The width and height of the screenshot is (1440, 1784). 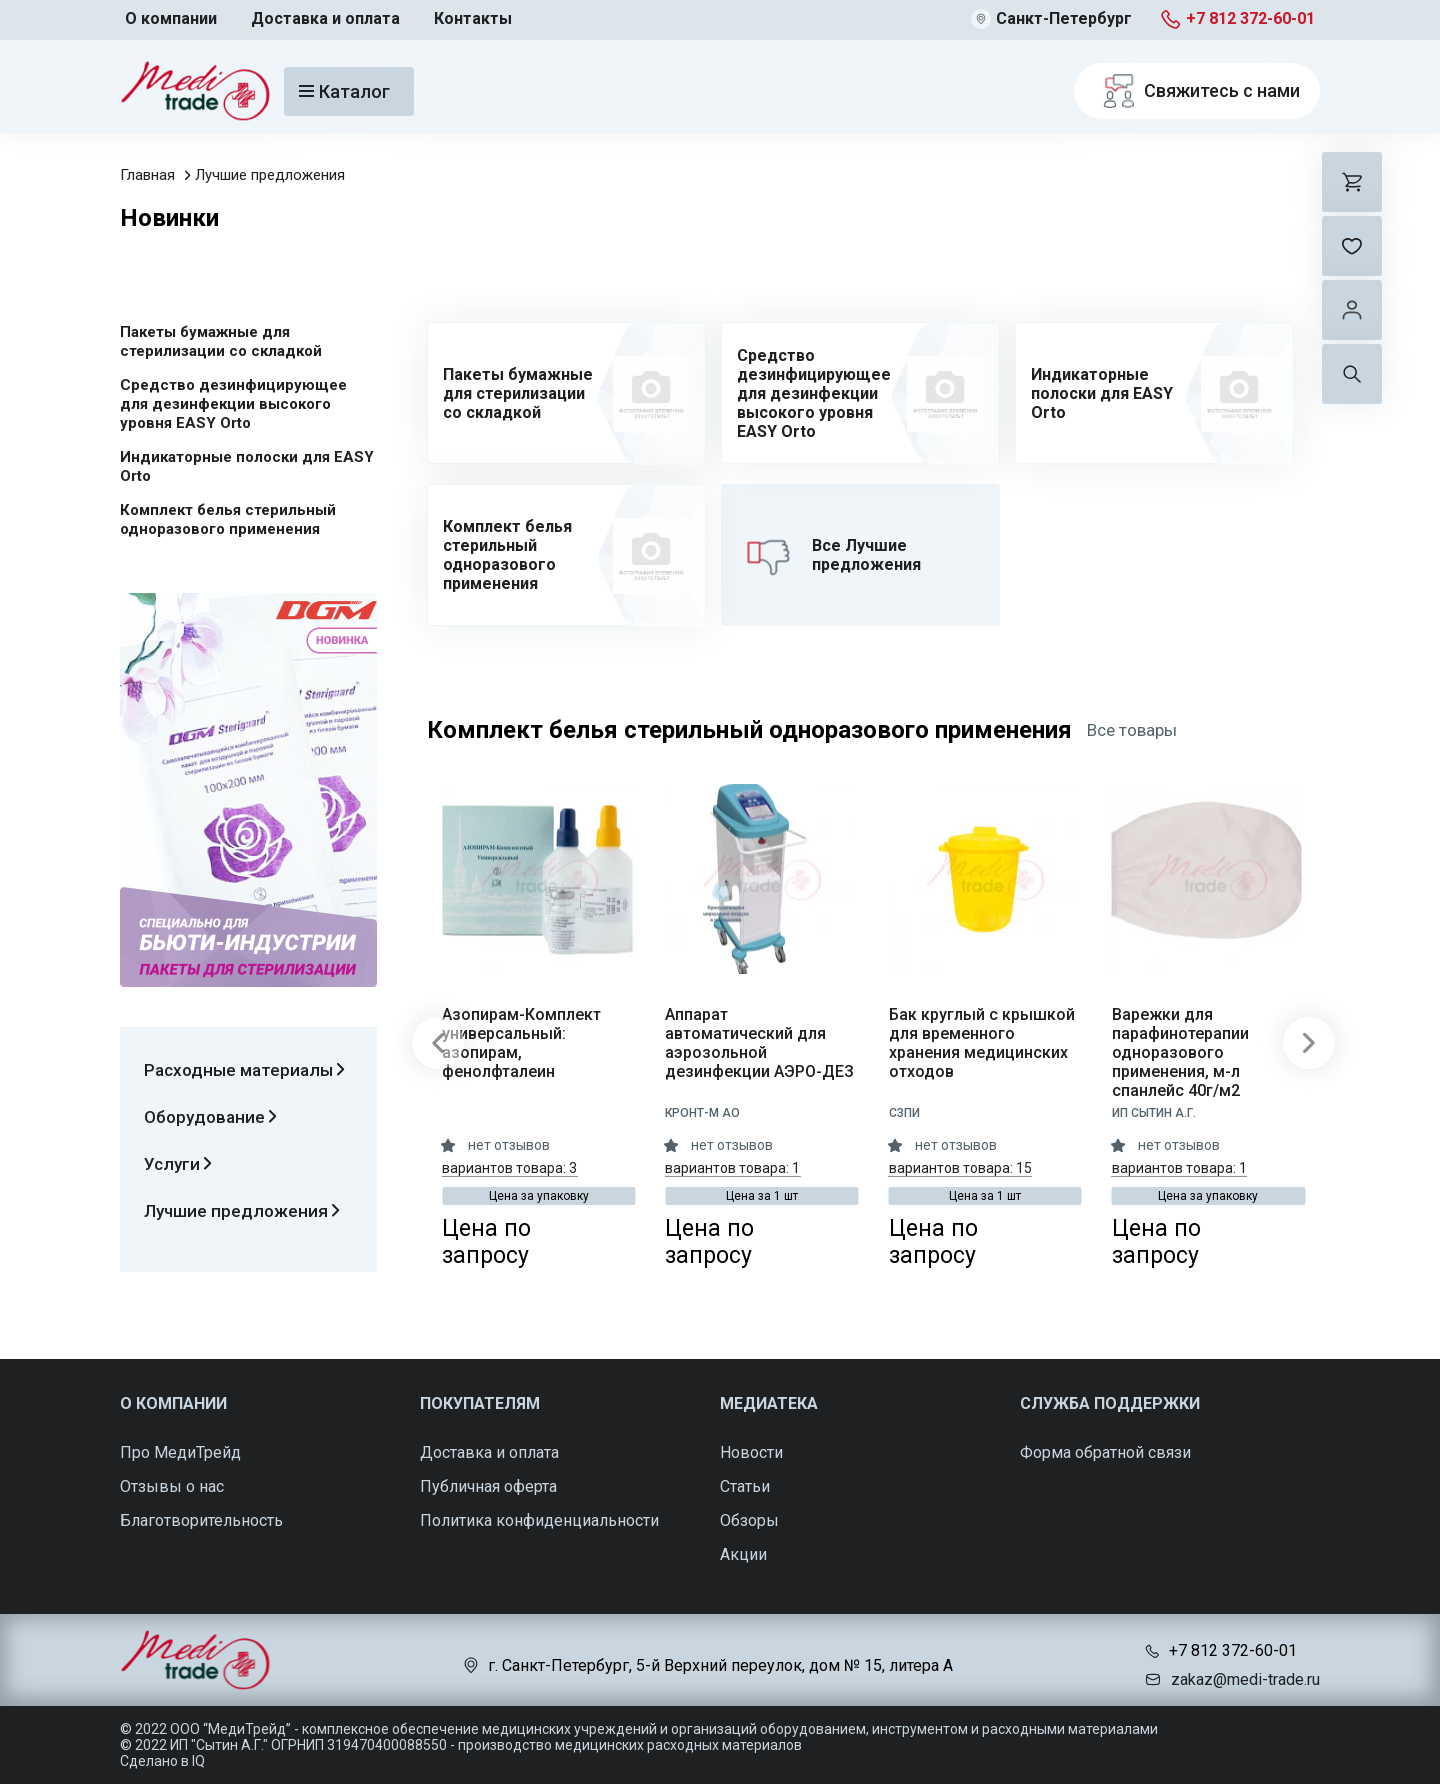 I want to click on Лучшие предложения, so click(x=270, y=175).